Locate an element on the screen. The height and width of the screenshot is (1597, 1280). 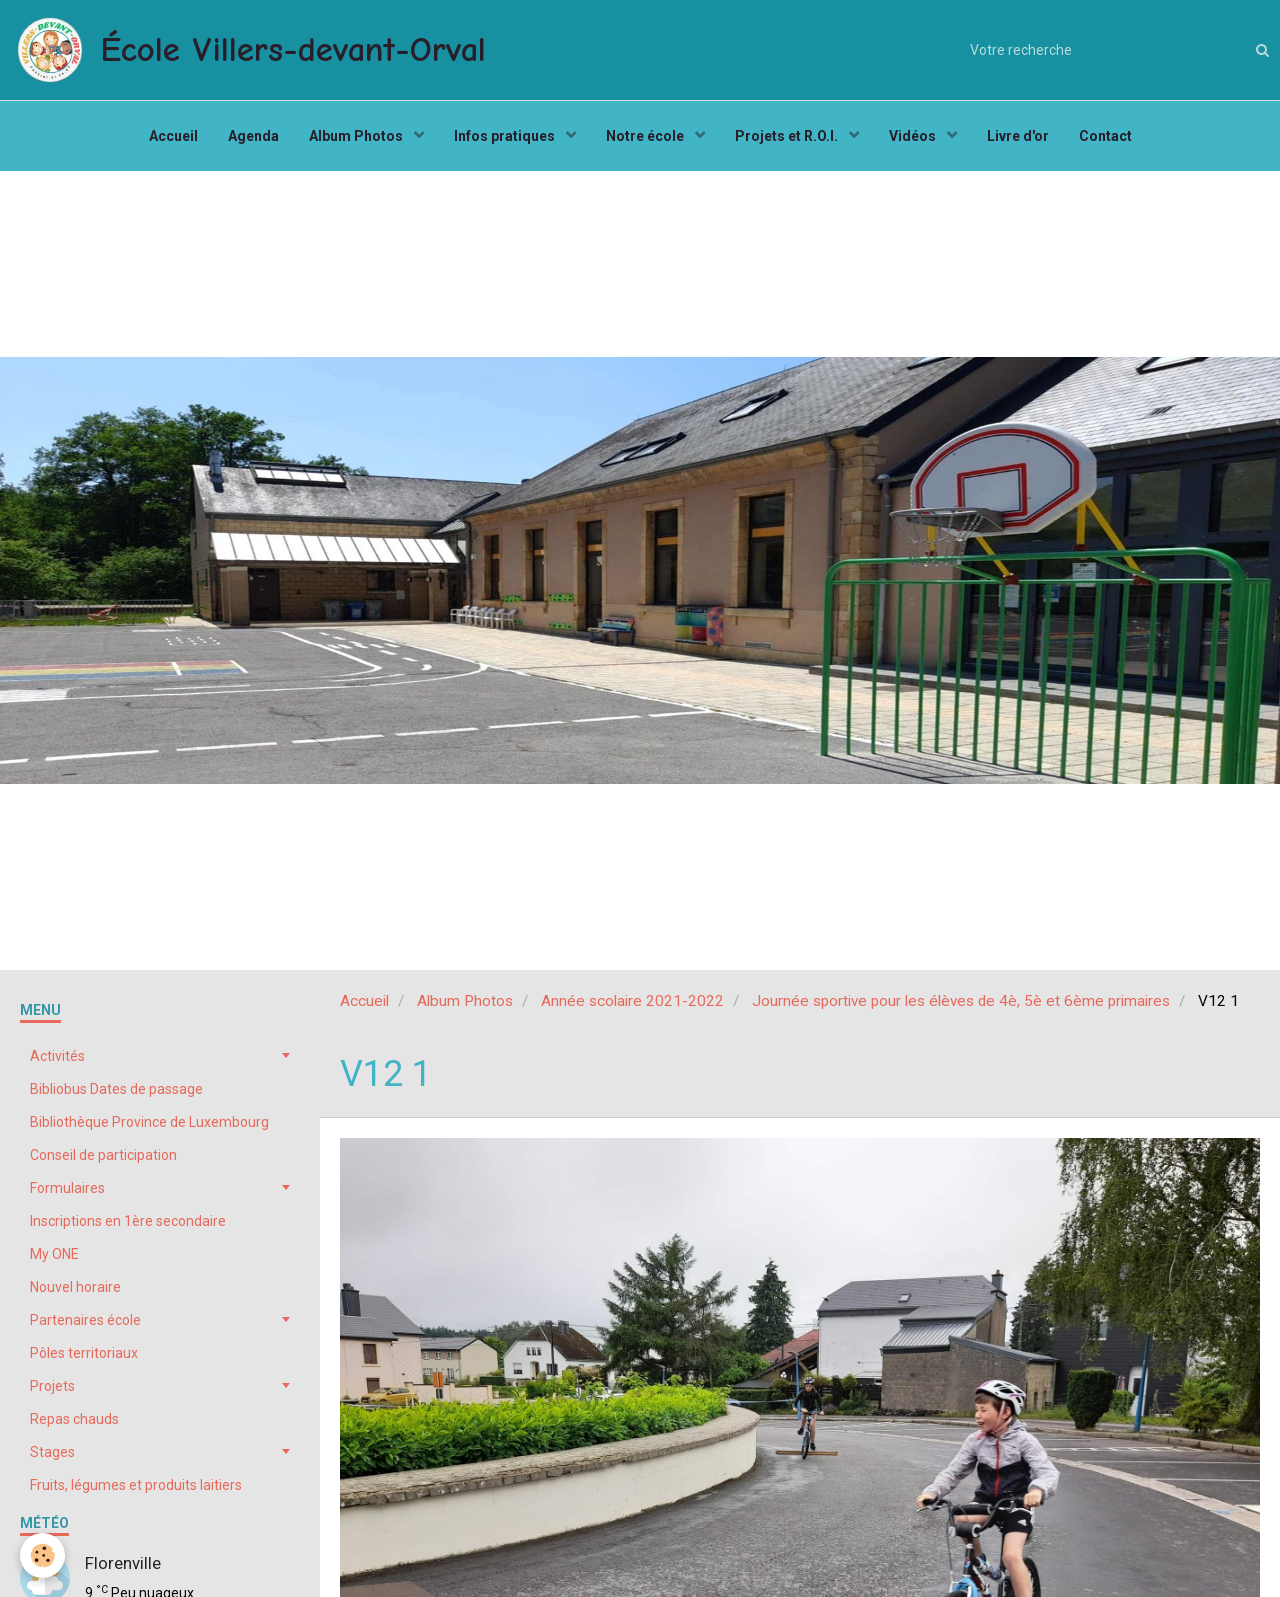
Partenaires école is located at coordinates (85, 1320).